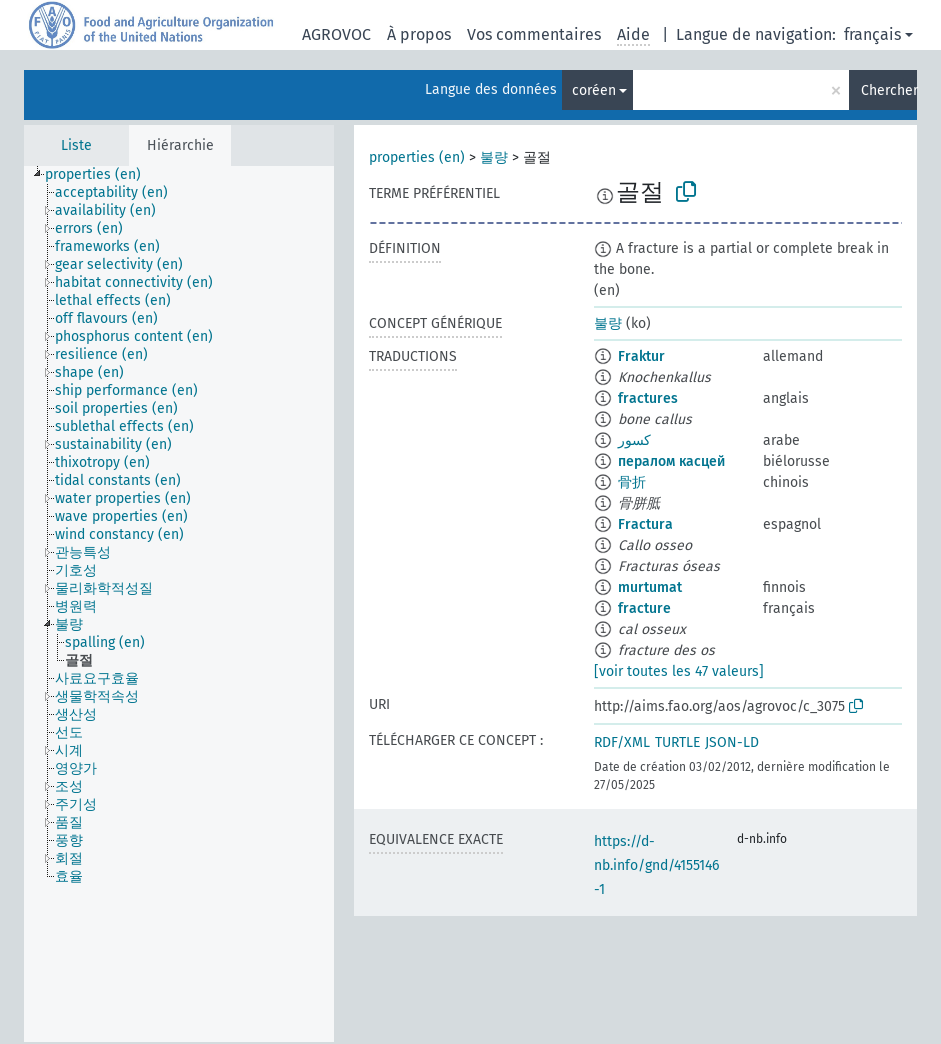  I want to click on 骨折, so click(632, 482).